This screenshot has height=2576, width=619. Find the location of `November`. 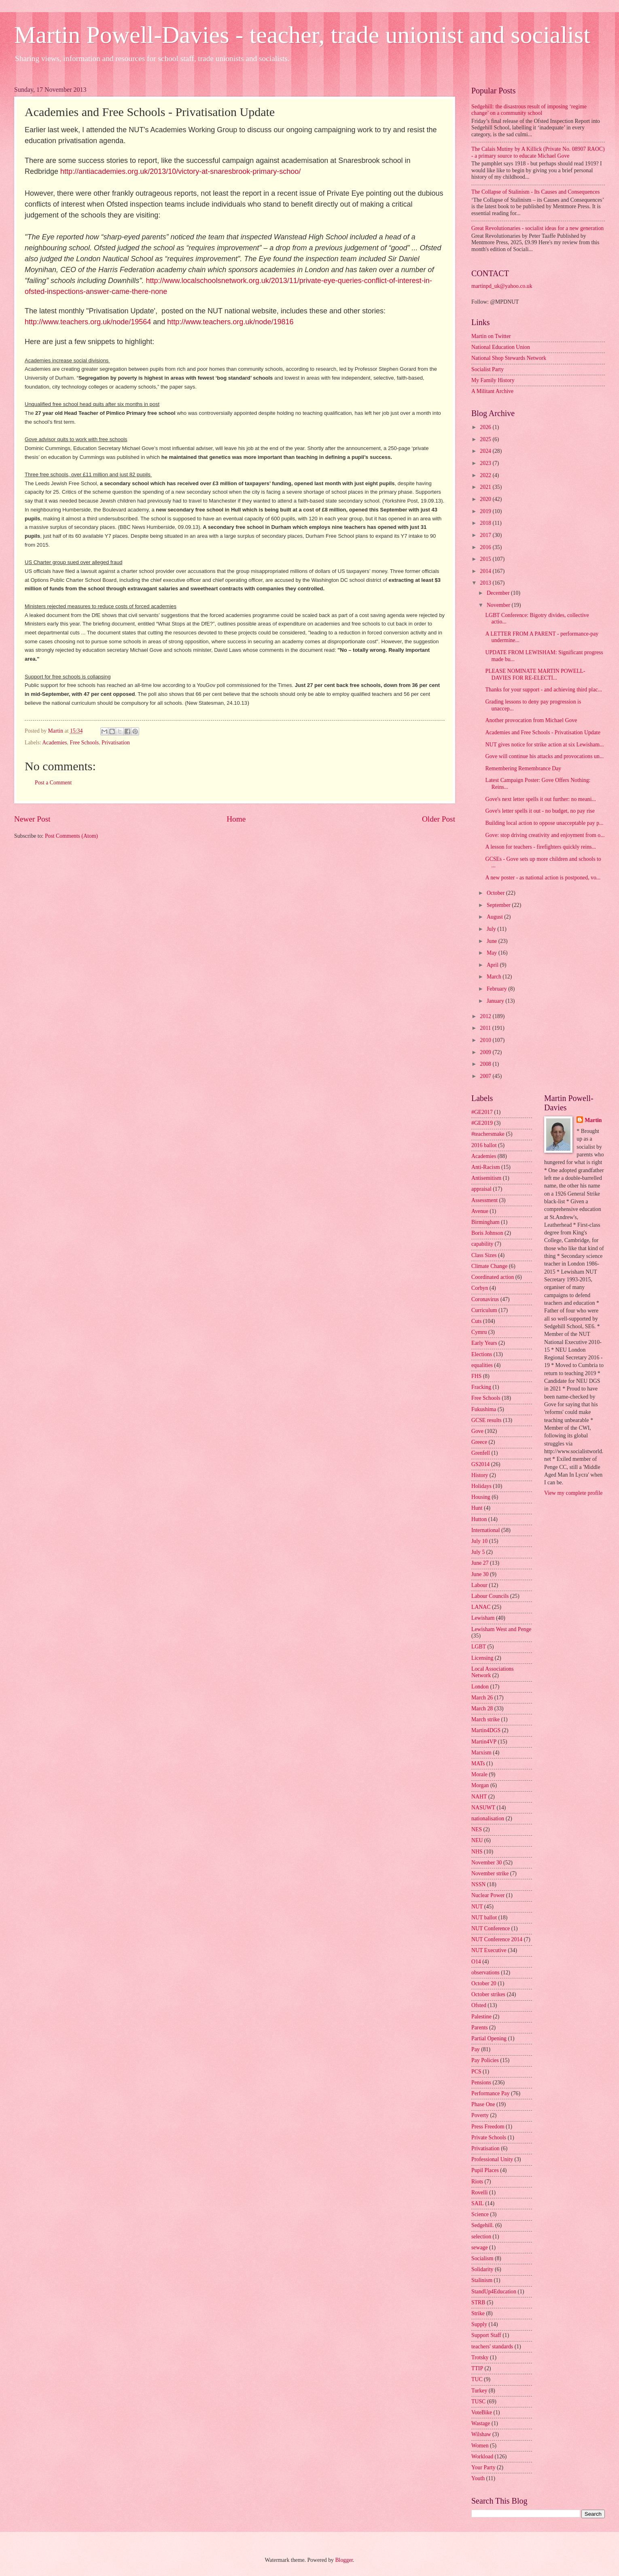

November is located at coordinates (499, 605).